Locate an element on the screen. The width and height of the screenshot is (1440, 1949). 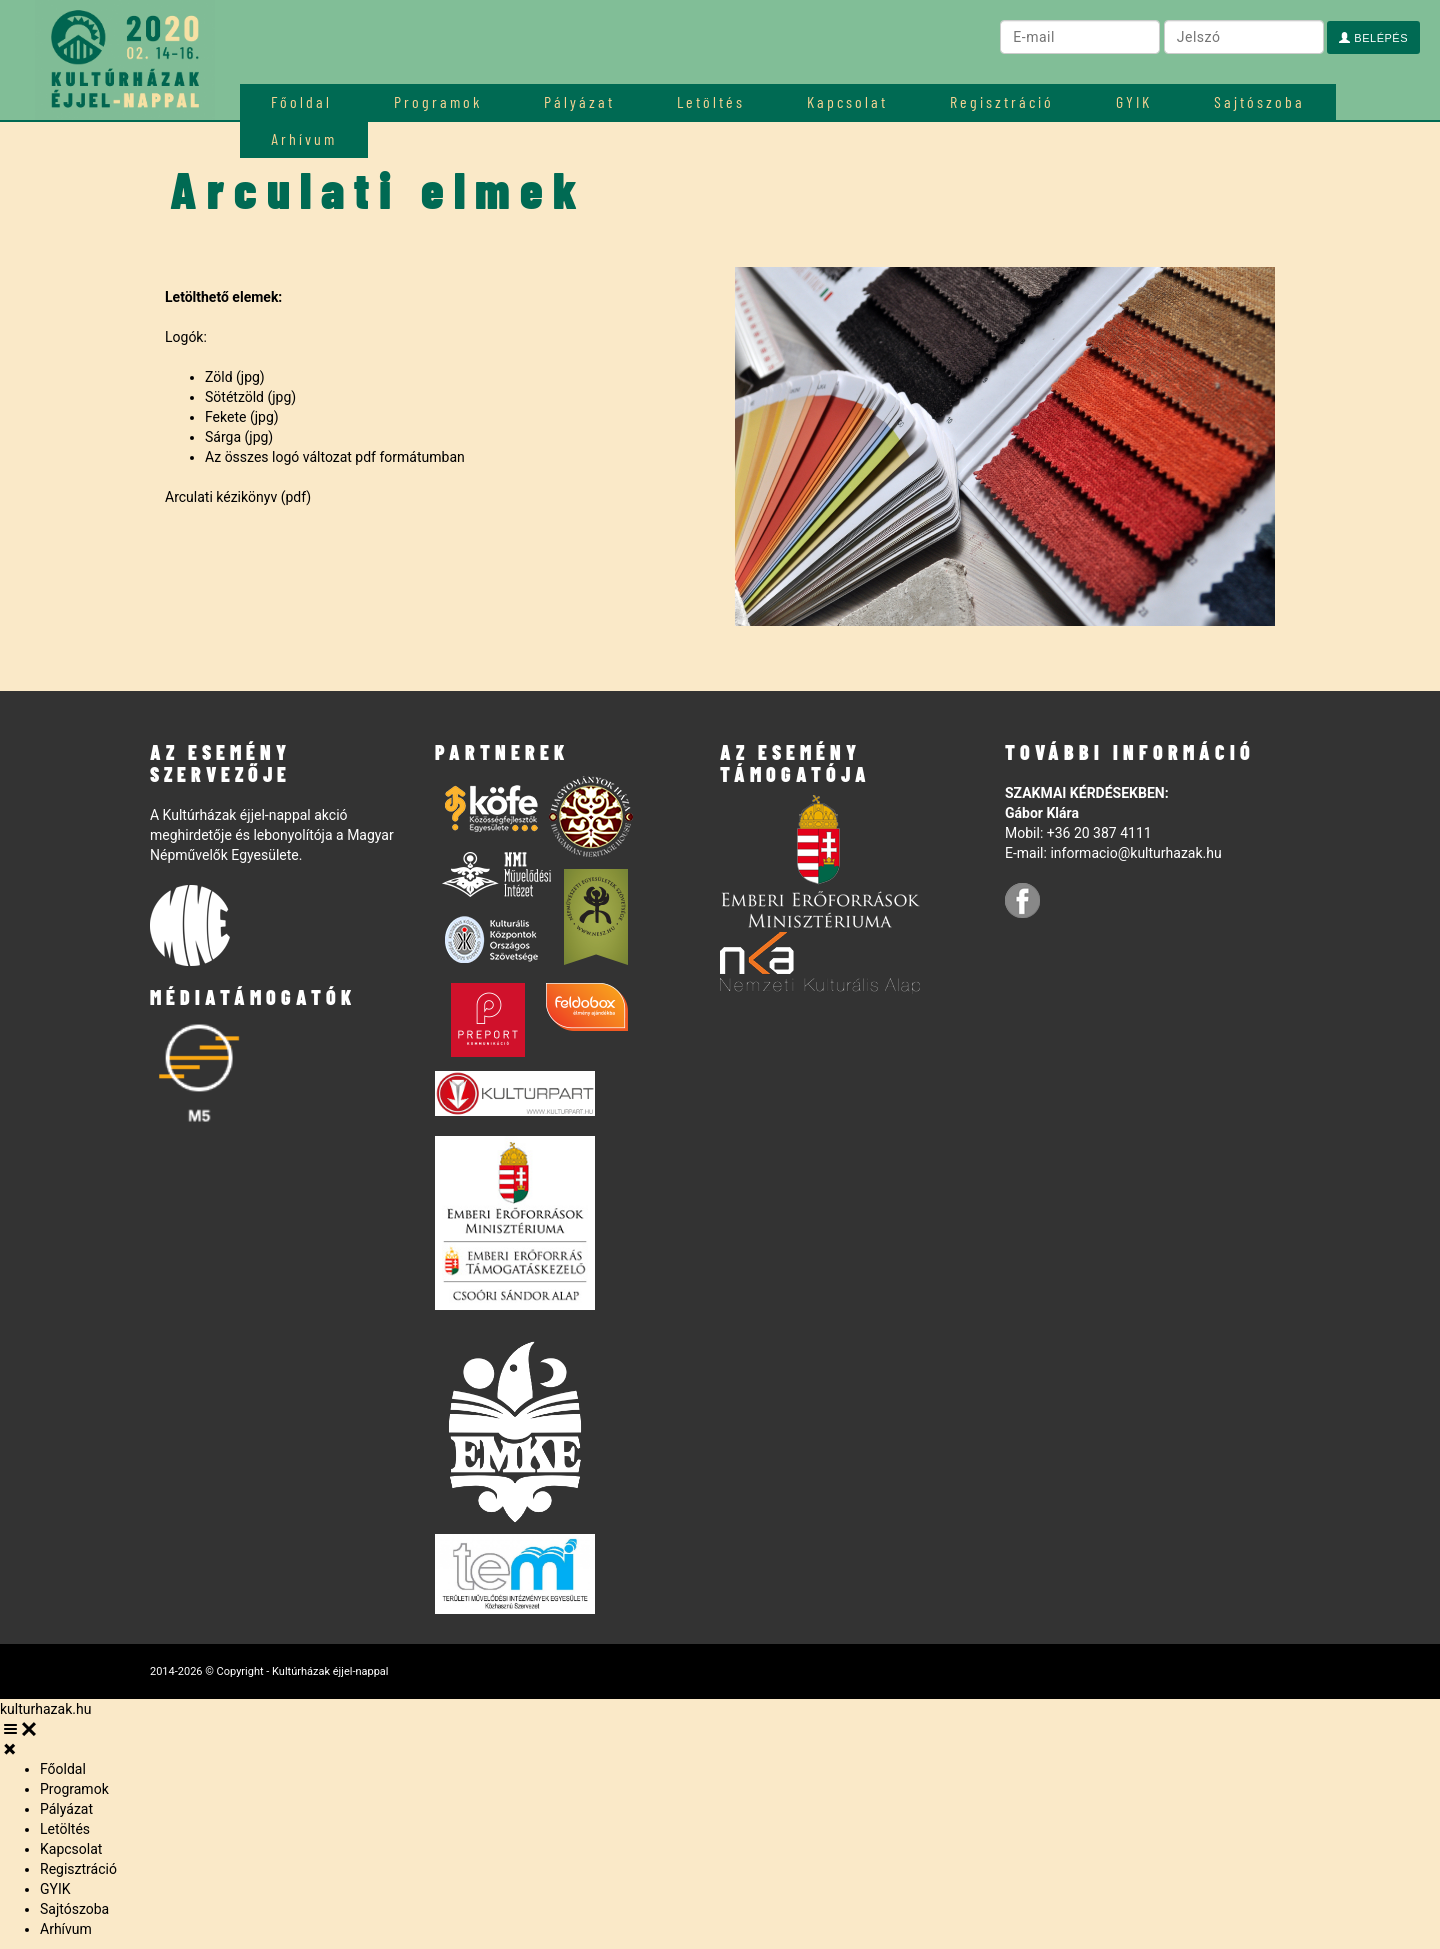
informacio@kulturhazak.hu is located at coordinates (1135, 853).